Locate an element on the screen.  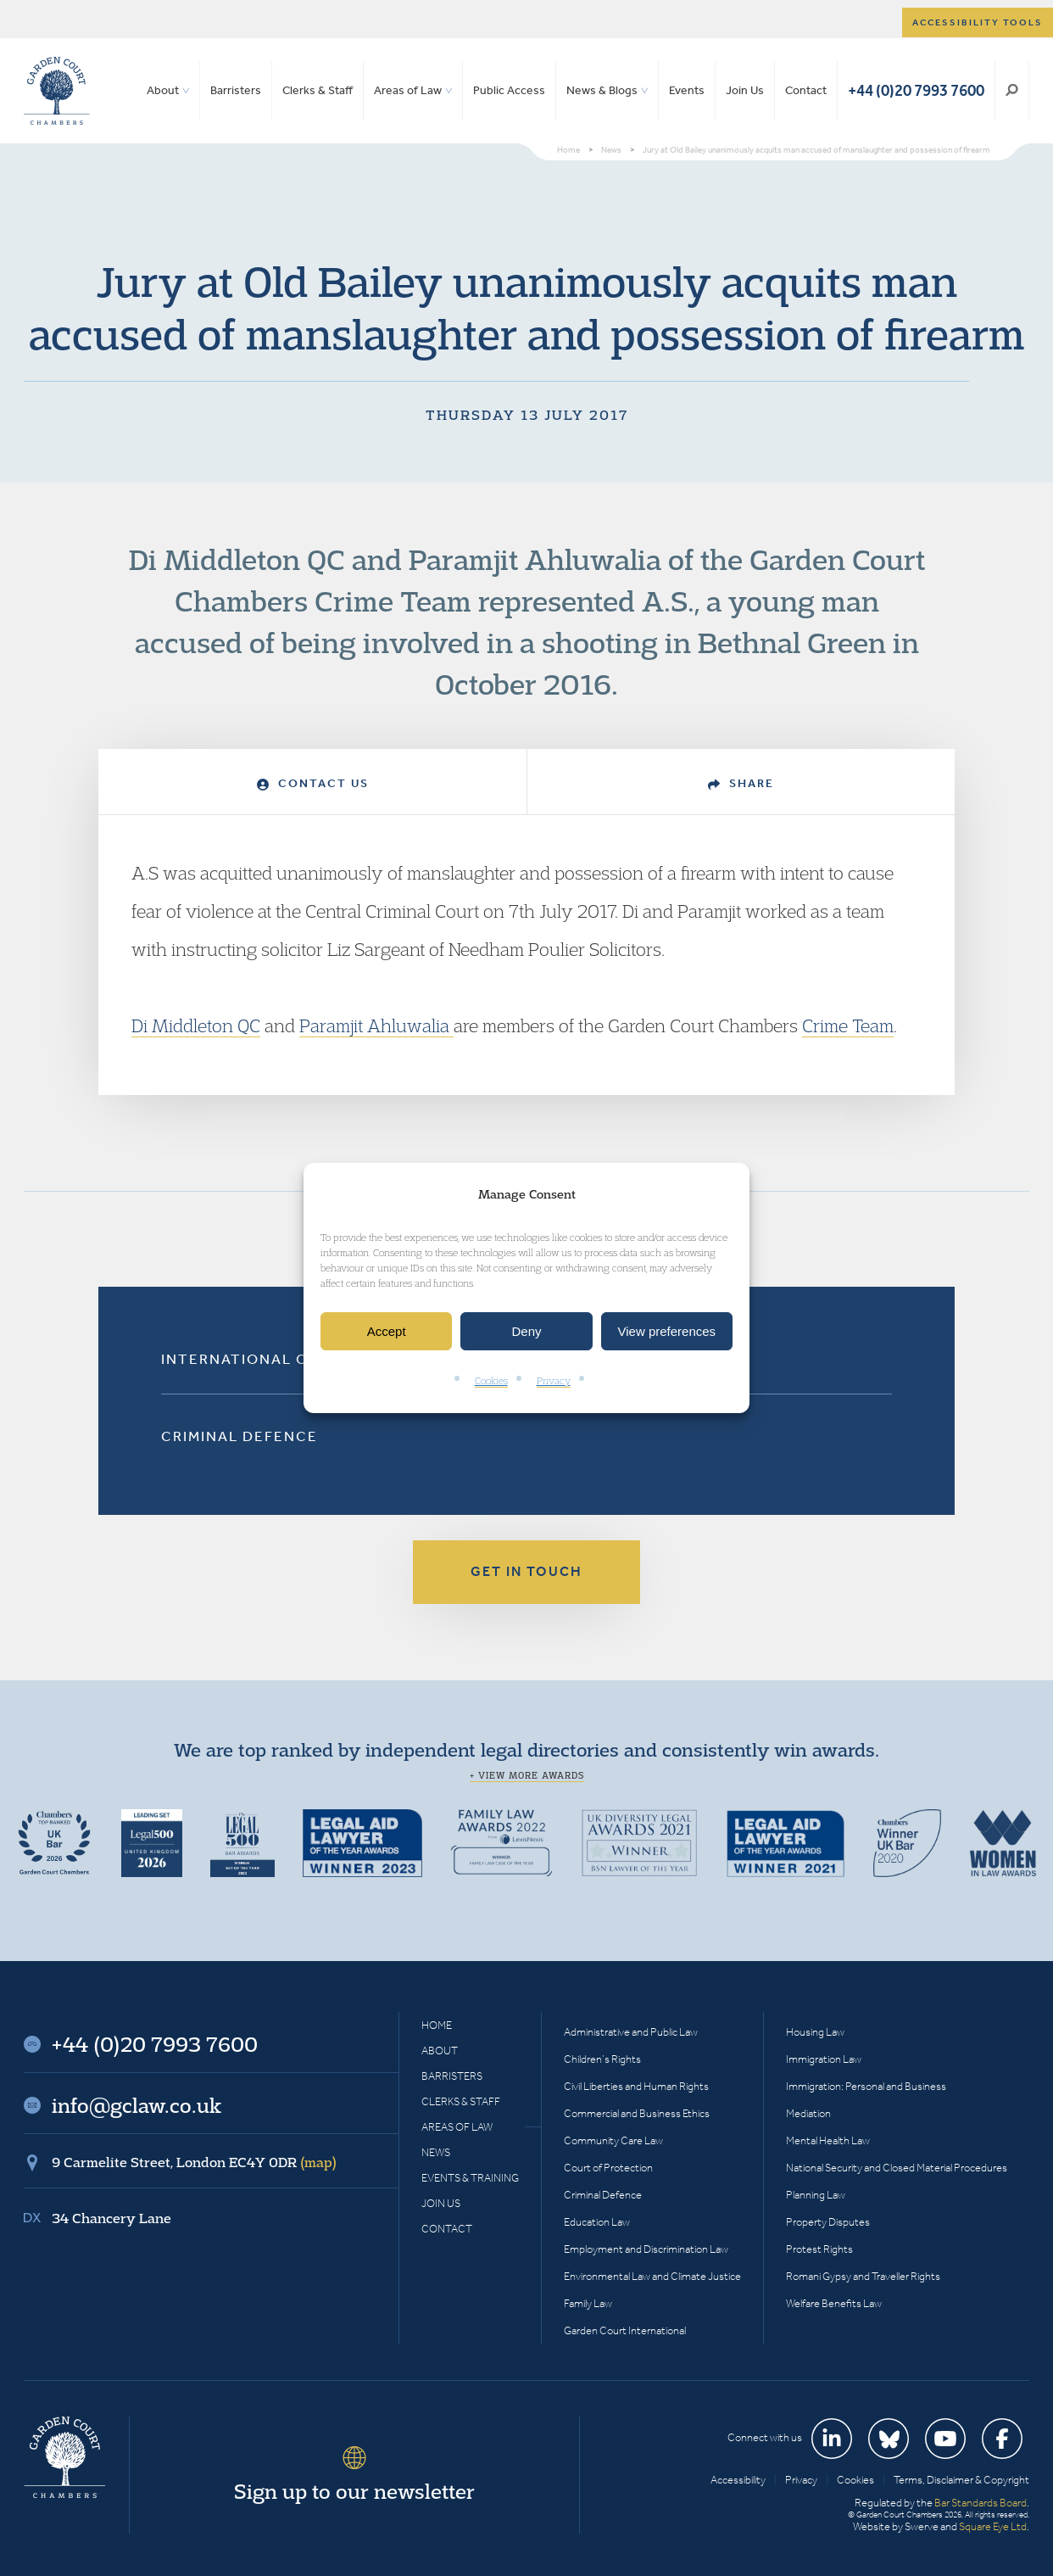
Mental Health Law is located at coordinates (828, 2140).